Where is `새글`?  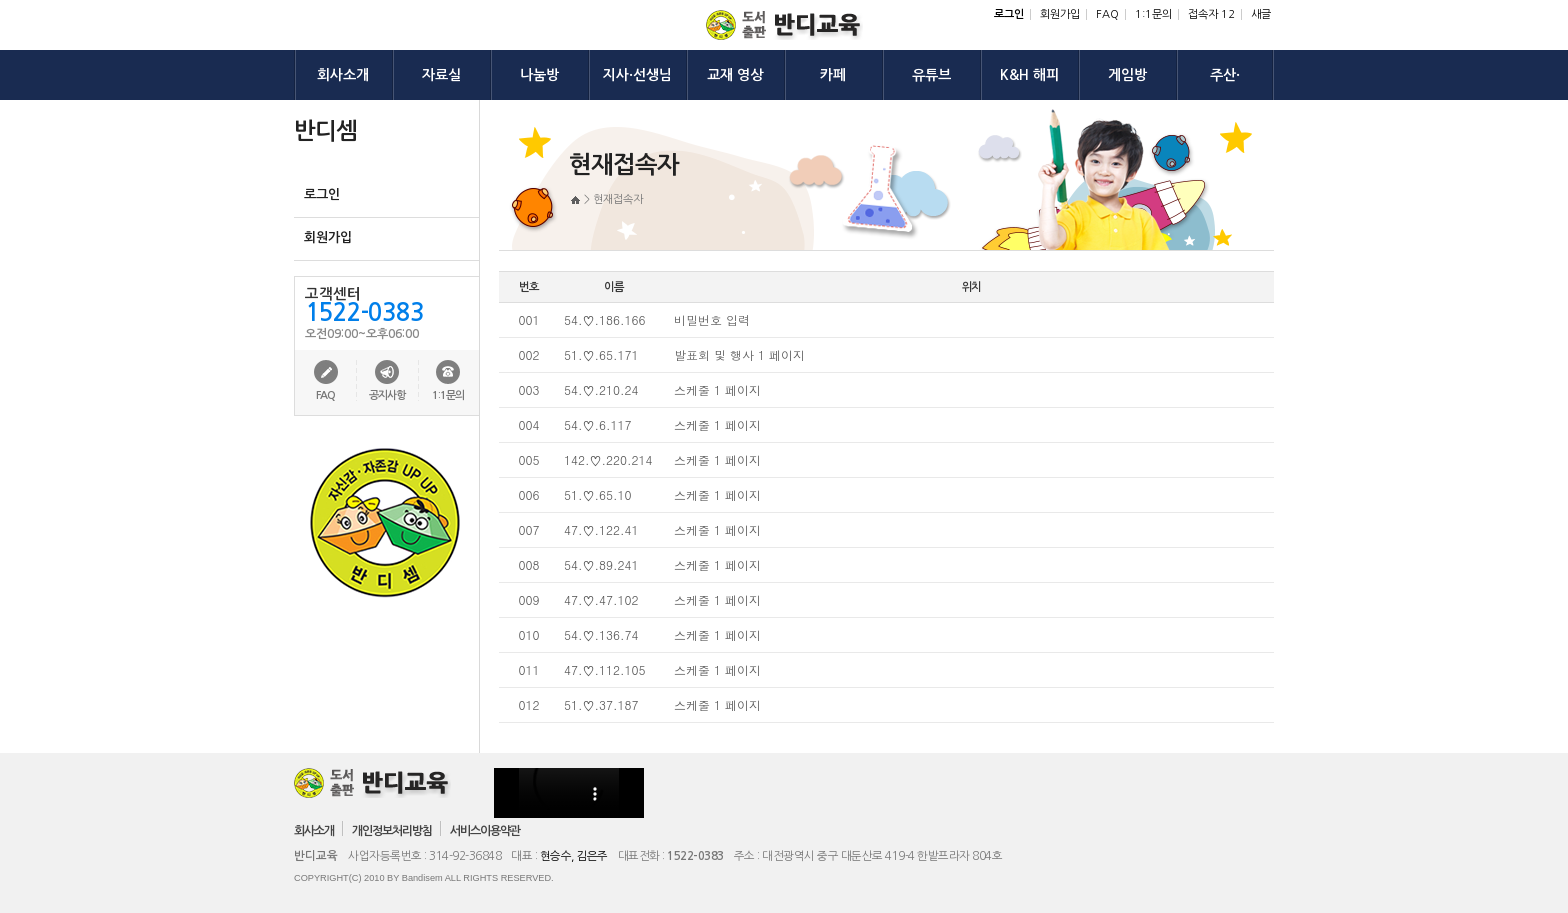
새글 is located at coordinates (1261, 14).